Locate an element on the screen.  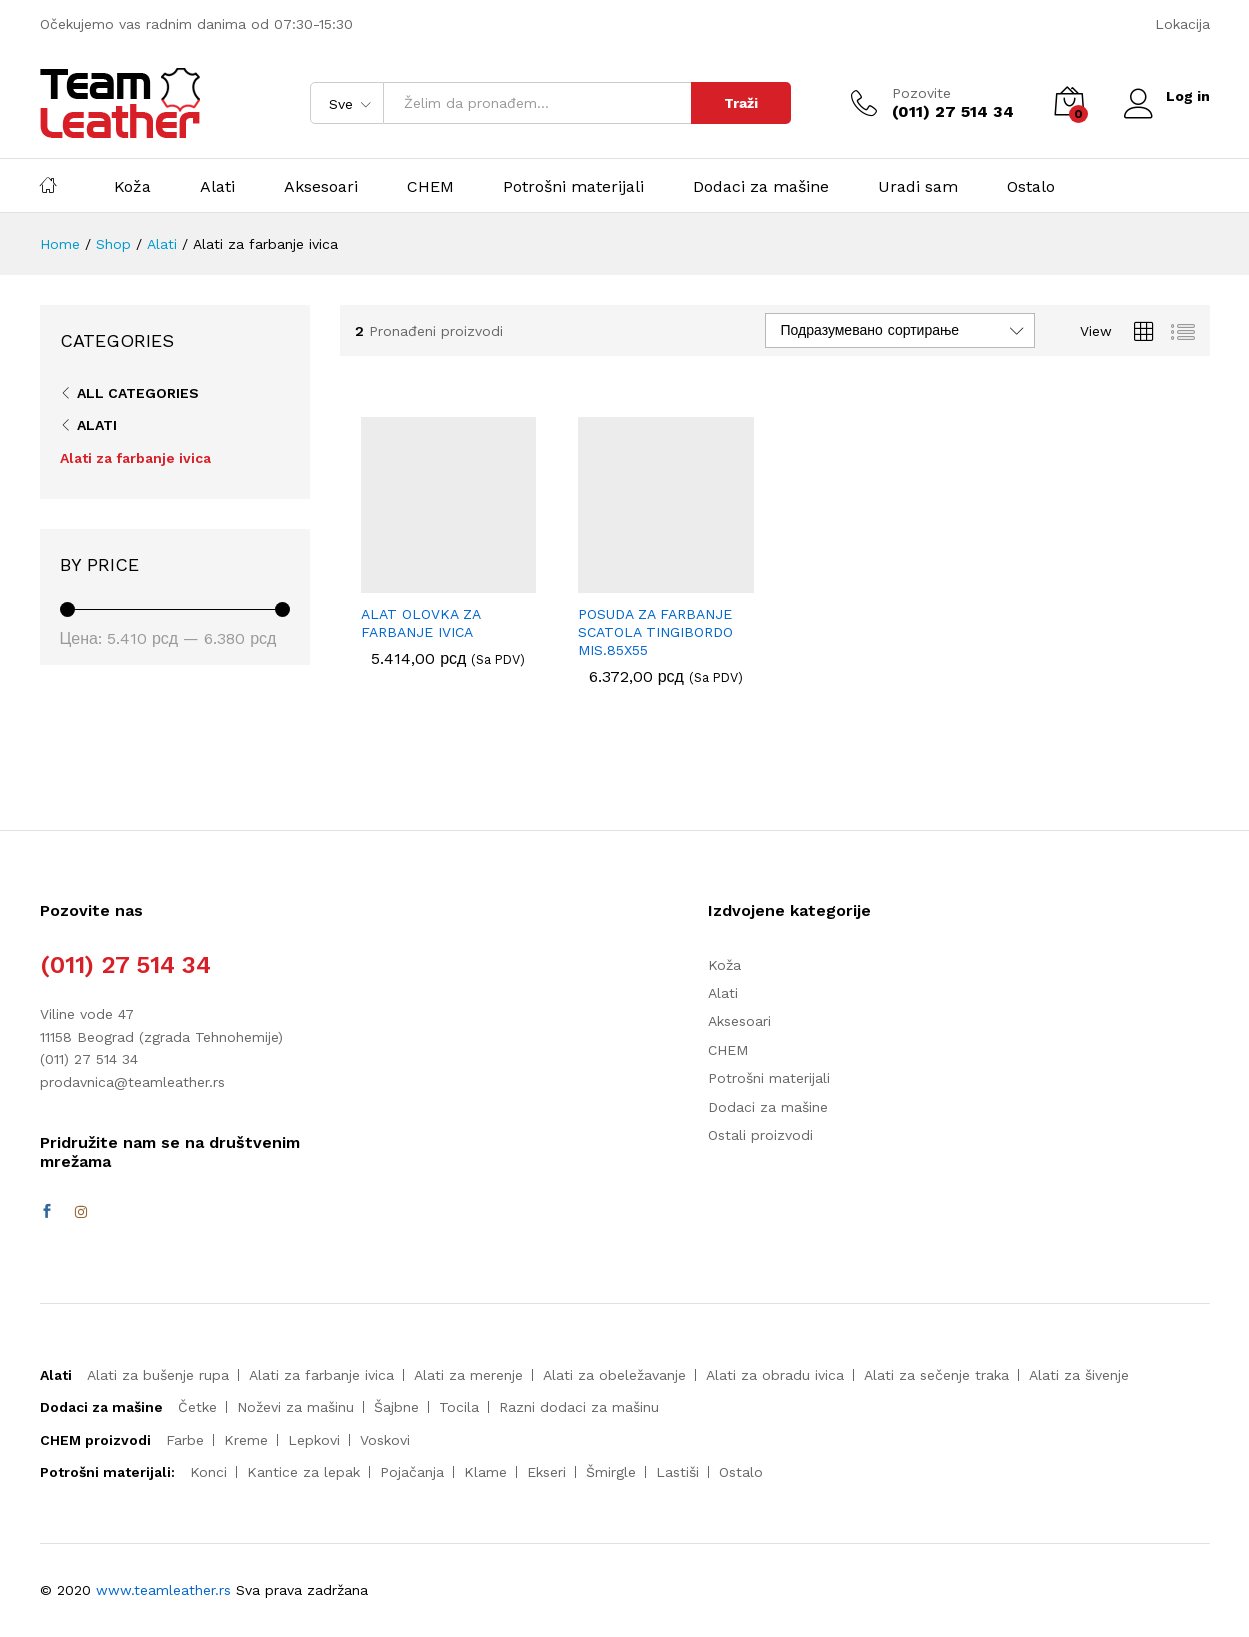
Alati za merenje is located at coordinates (468, 1375).